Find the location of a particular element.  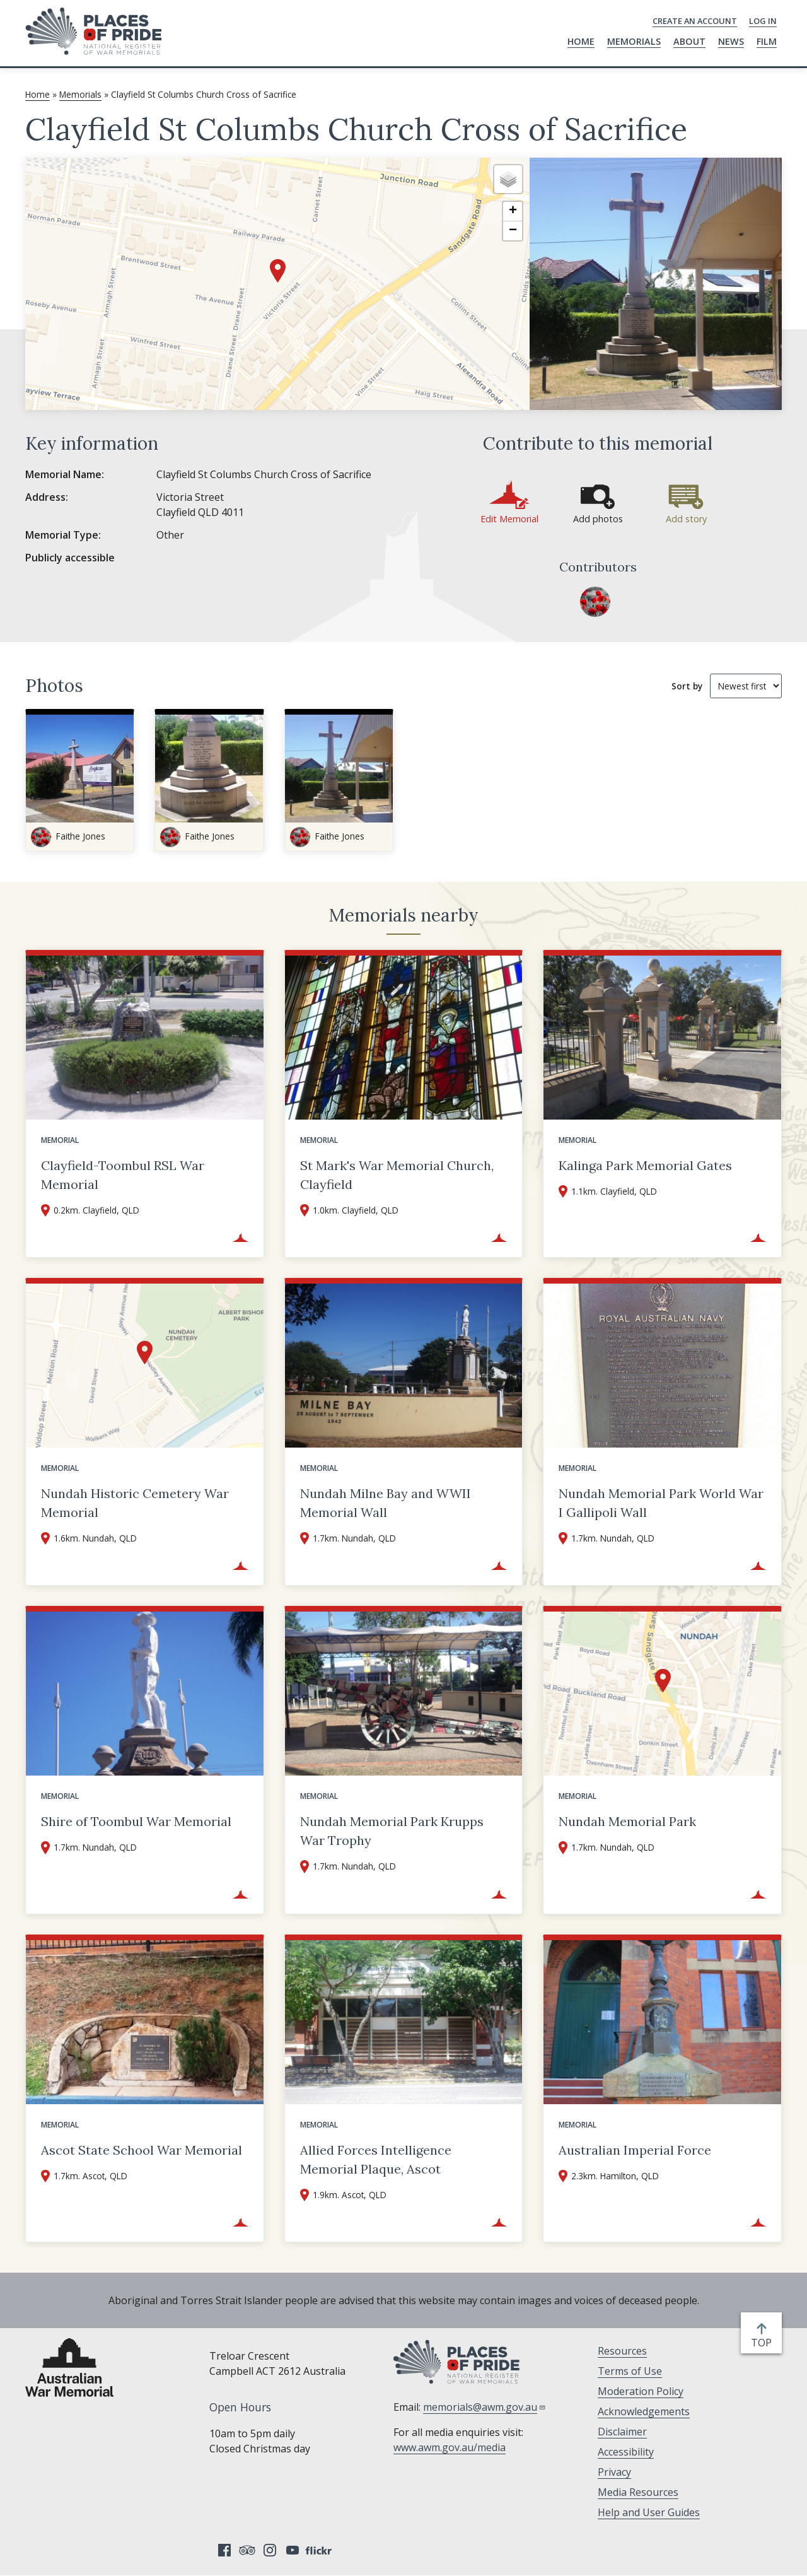

Add story is located at coordinates (686, 519).